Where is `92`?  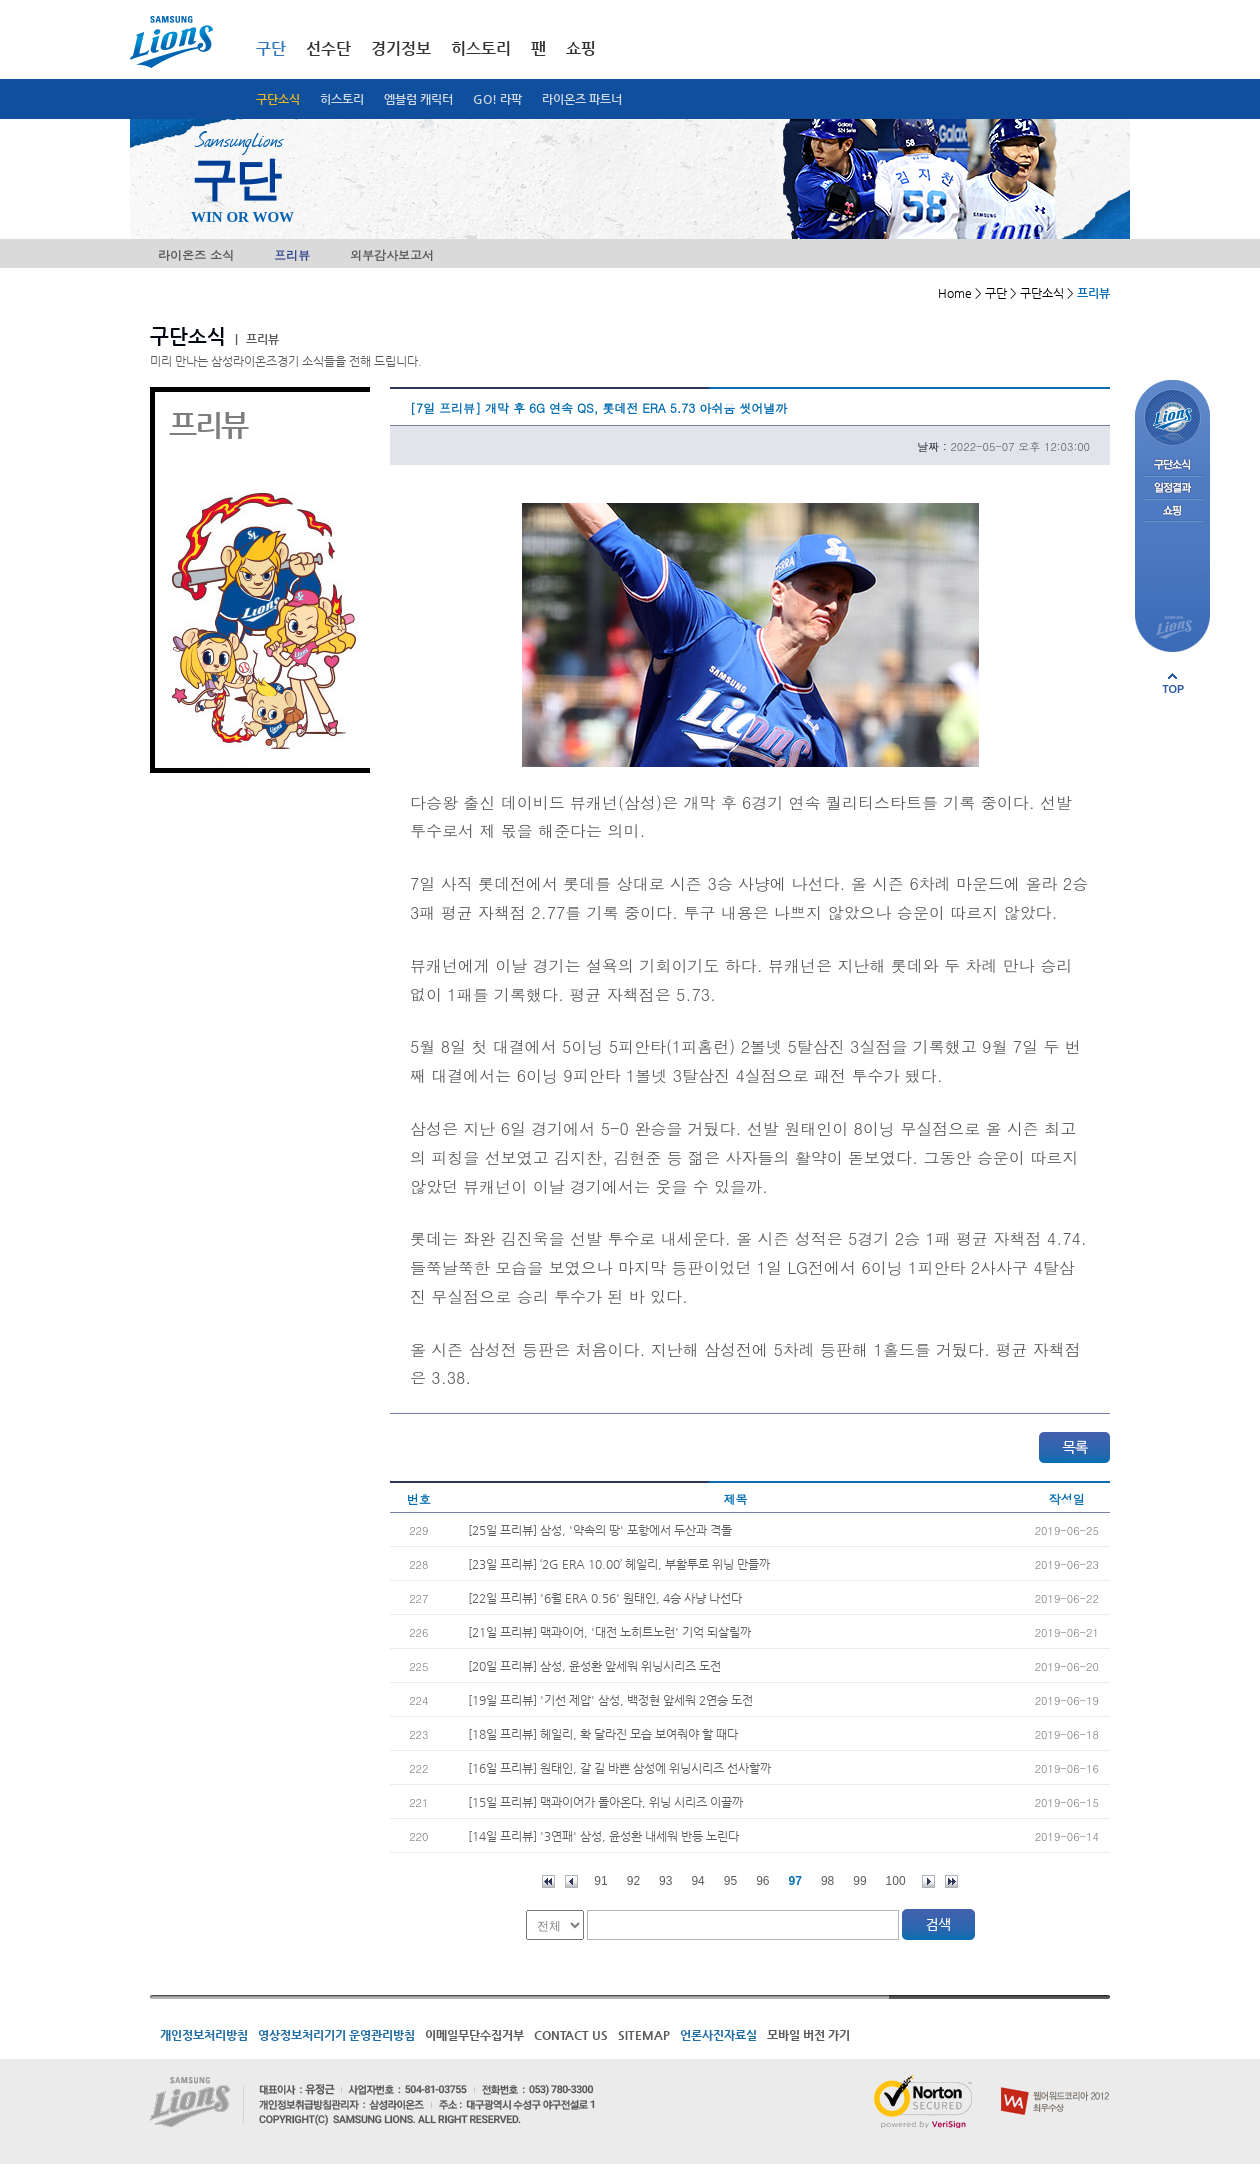
92 is located at coordinates (633, 1881).